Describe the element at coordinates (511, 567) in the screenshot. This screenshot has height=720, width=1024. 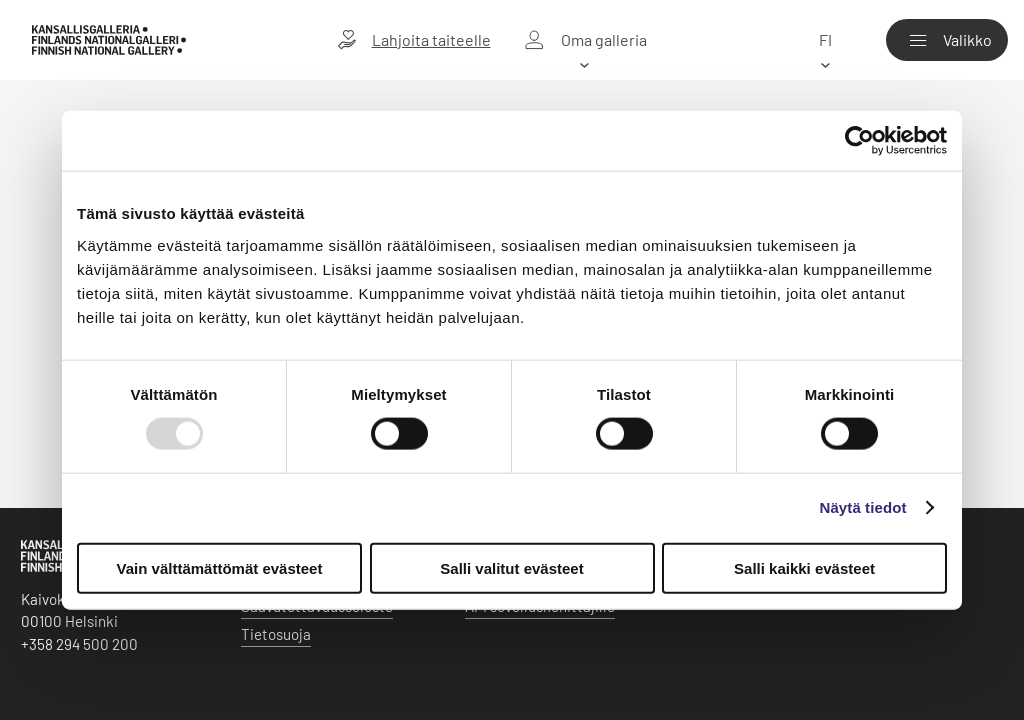
I see `Salli valitut evästeet` at that location.